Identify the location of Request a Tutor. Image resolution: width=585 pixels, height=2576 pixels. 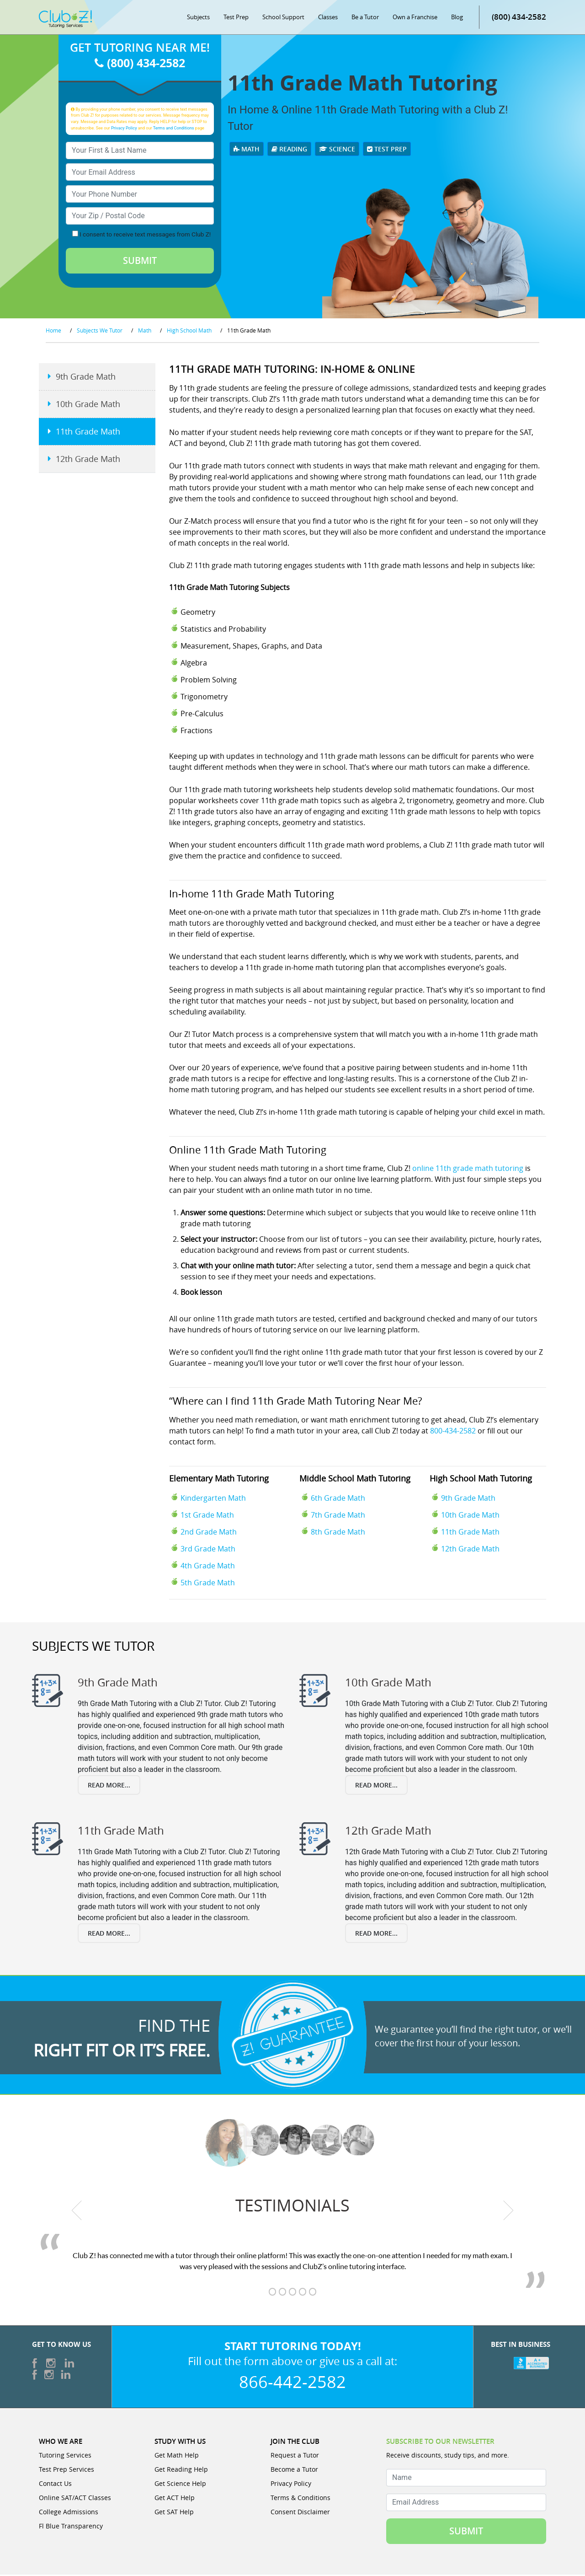
(295, 2456).